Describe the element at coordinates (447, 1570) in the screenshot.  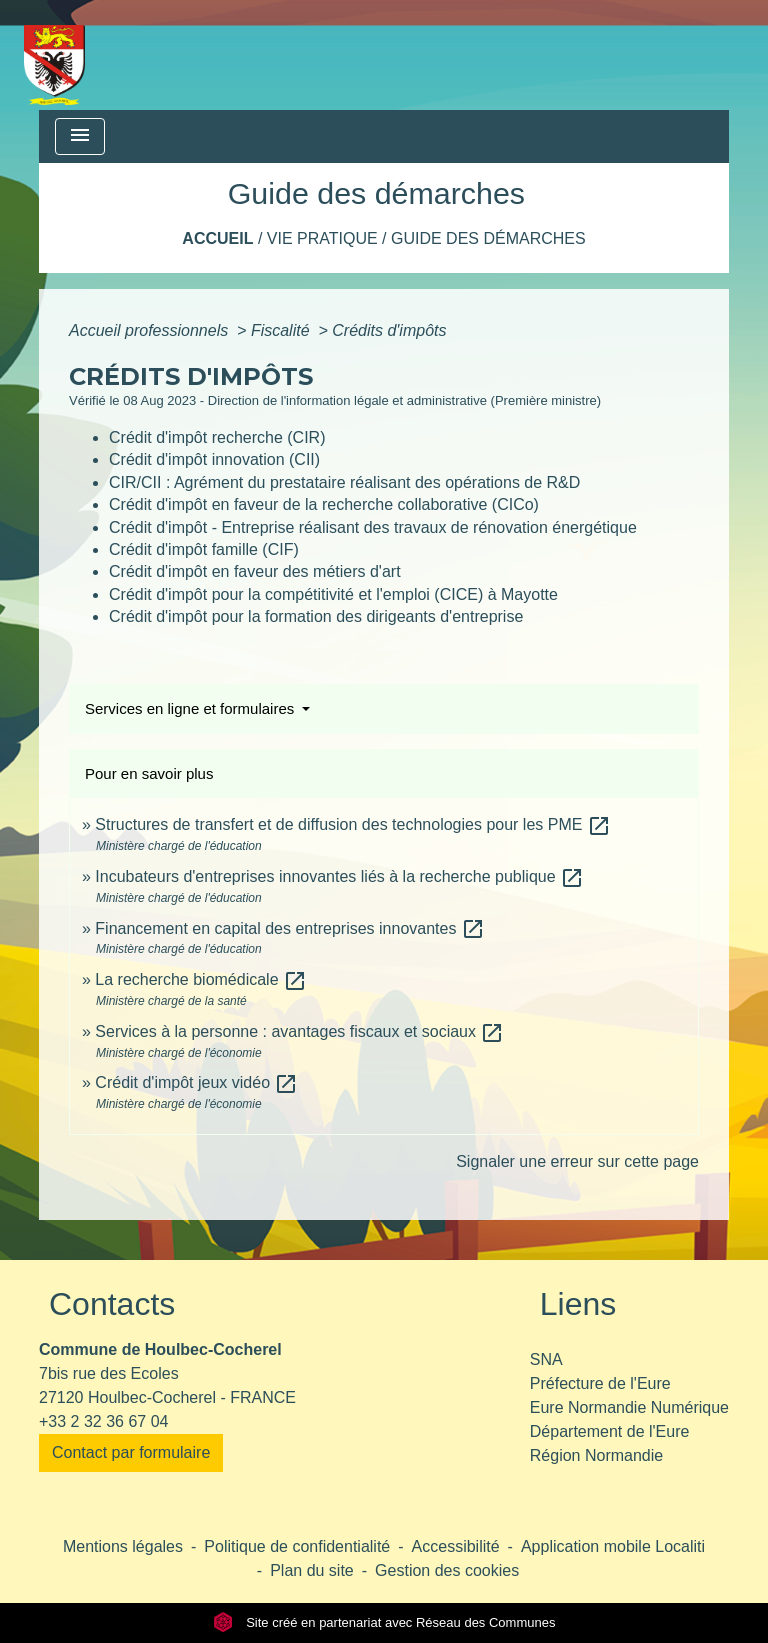
I see `Gestion des cookies` at that location.